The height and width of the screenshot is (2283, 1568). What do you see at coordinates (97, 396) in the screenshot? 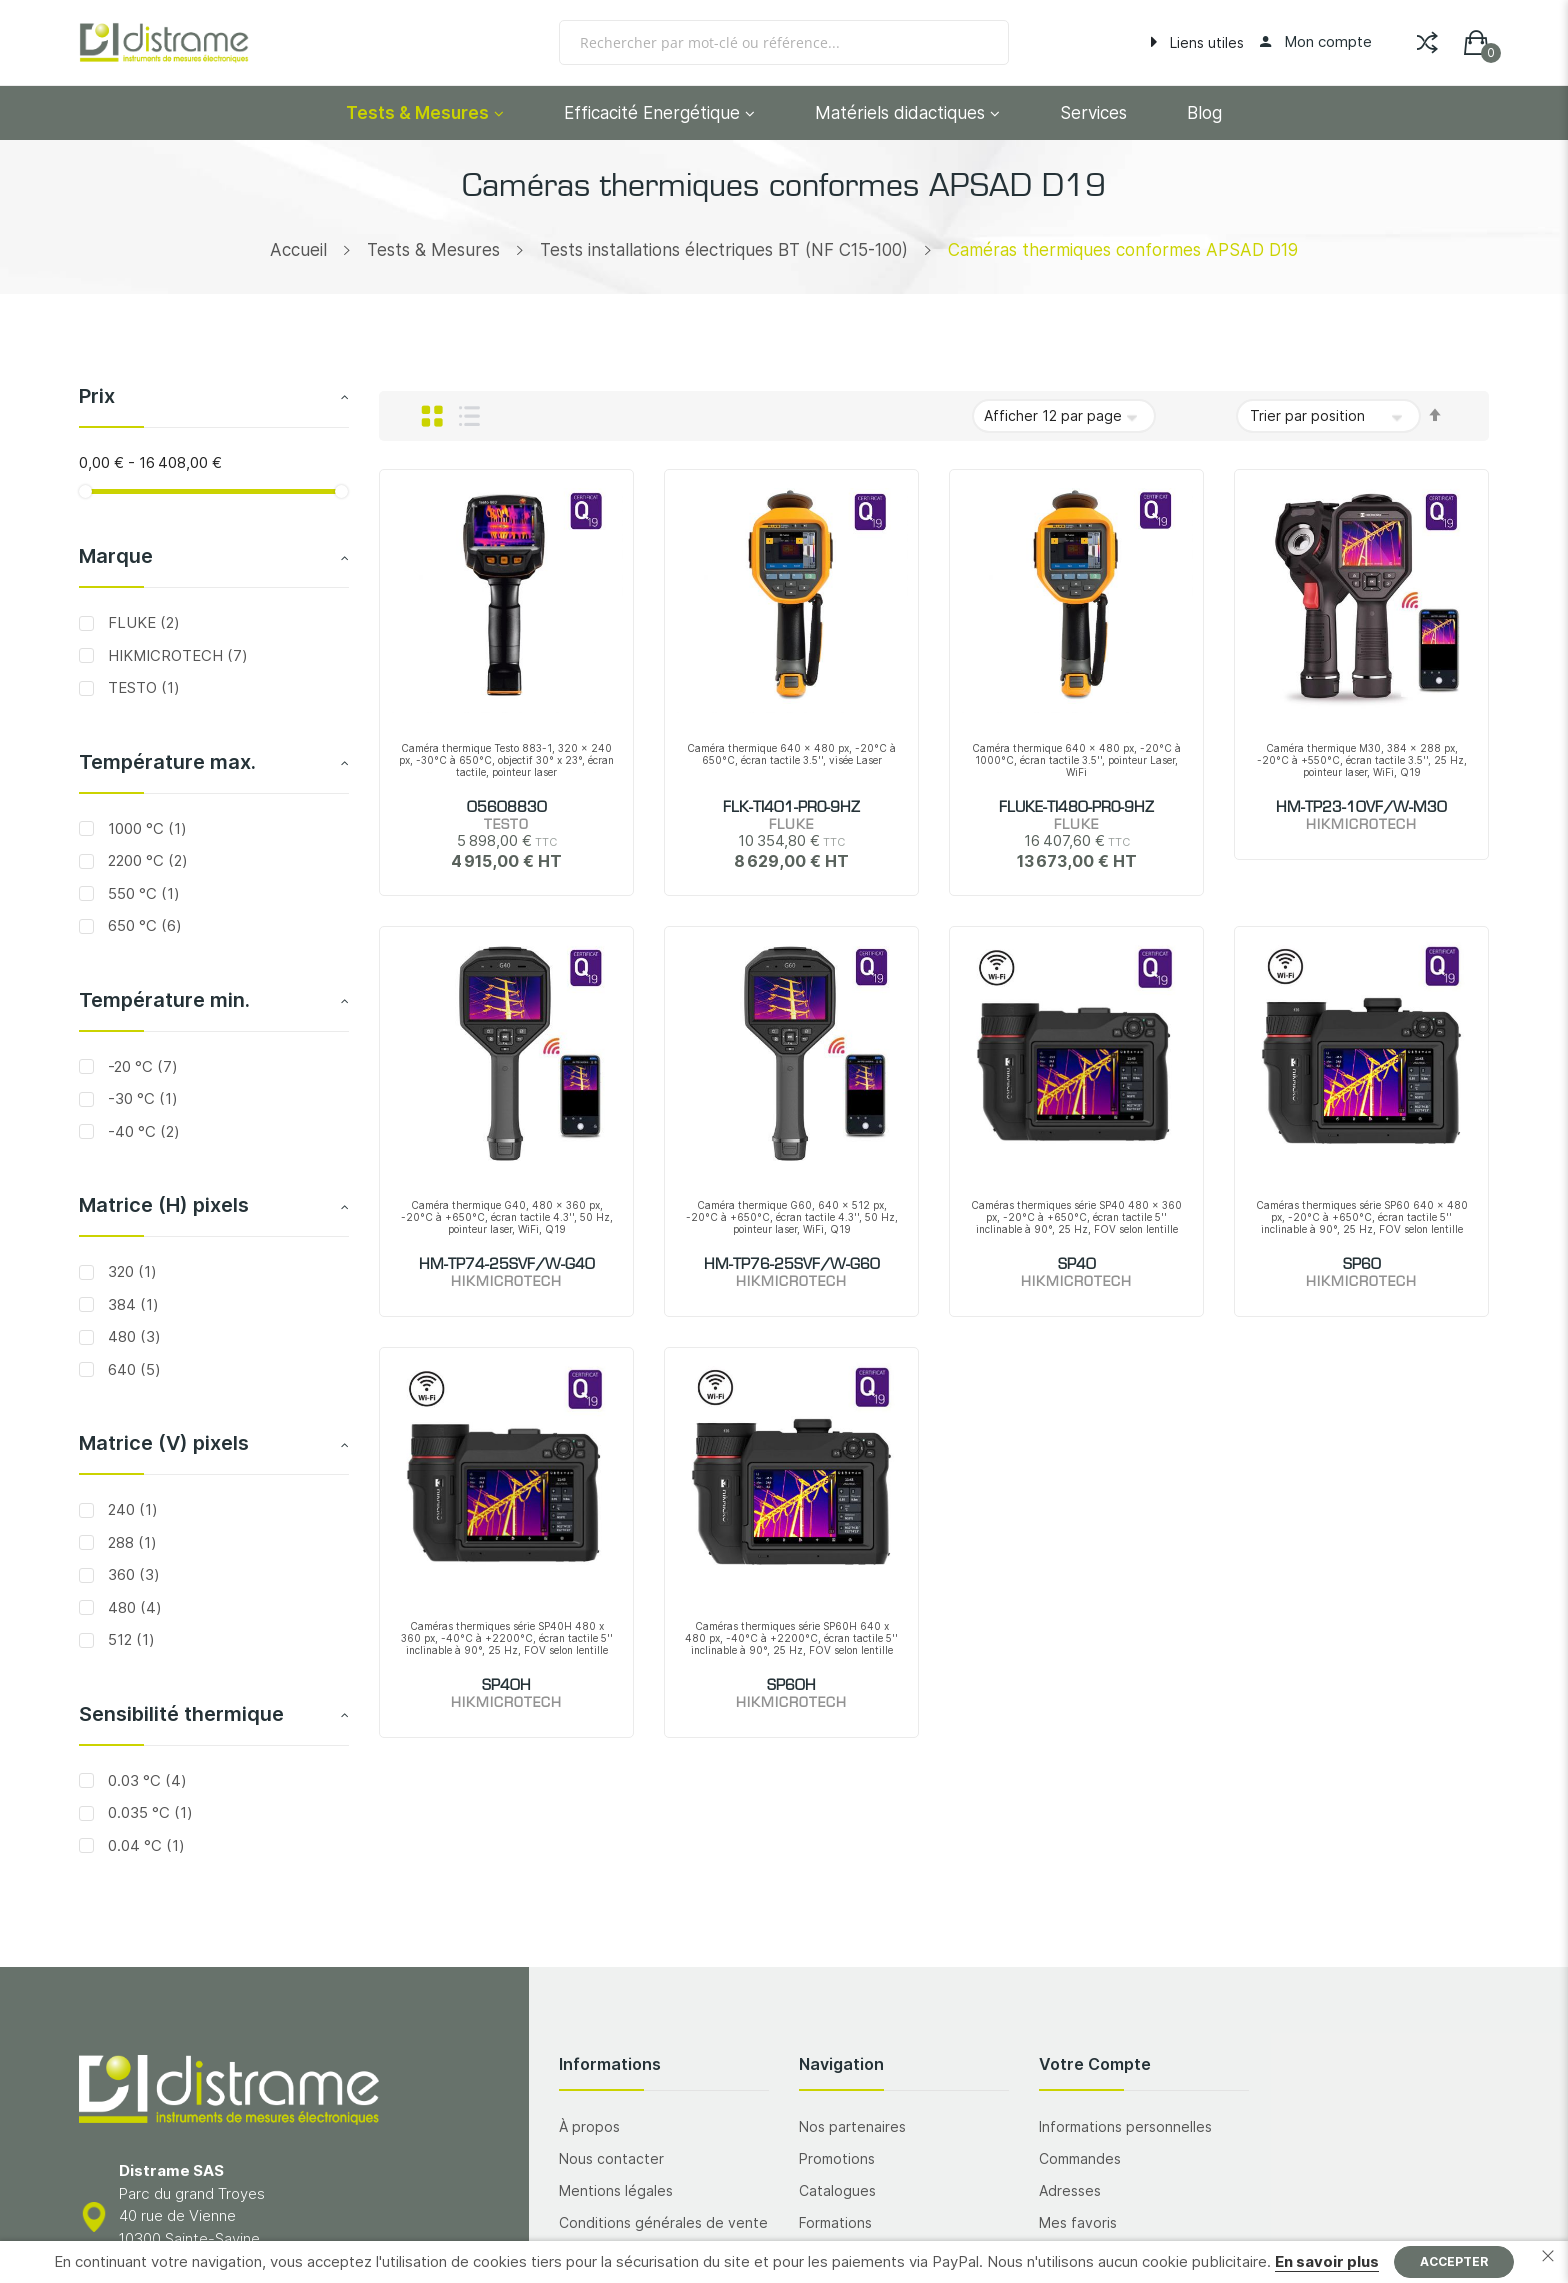
I see `Prix [tab]` at bounding box center [97, 396].